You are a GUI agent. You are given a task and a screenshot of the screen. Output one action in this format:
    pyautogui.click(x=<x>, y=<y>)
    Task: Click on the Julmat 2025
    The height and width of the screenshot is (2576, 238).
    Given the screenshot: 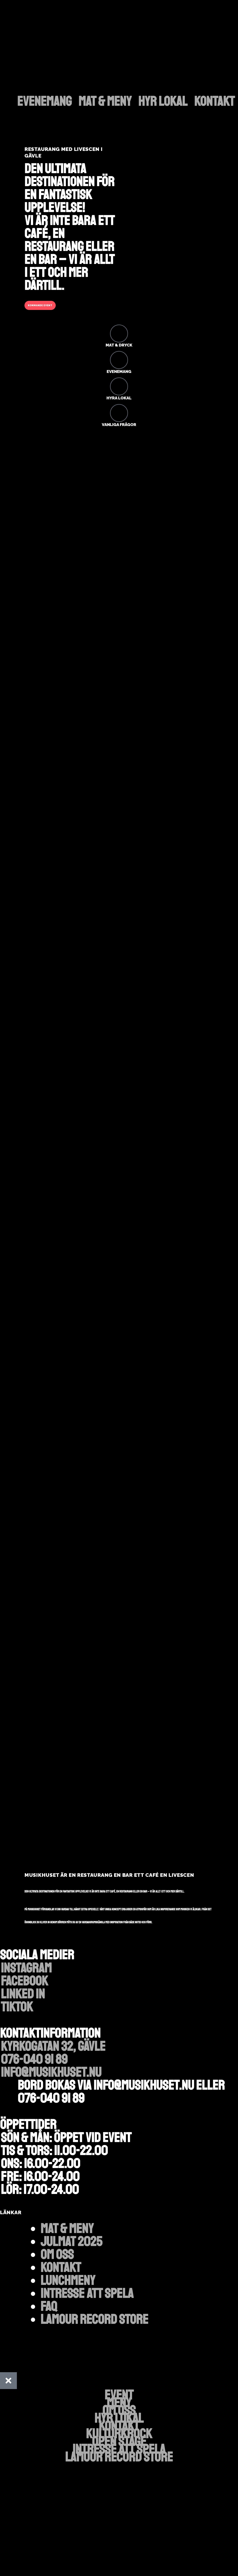 What is the action you would take?
    pyautogui.click(x=71, y=2241)
    